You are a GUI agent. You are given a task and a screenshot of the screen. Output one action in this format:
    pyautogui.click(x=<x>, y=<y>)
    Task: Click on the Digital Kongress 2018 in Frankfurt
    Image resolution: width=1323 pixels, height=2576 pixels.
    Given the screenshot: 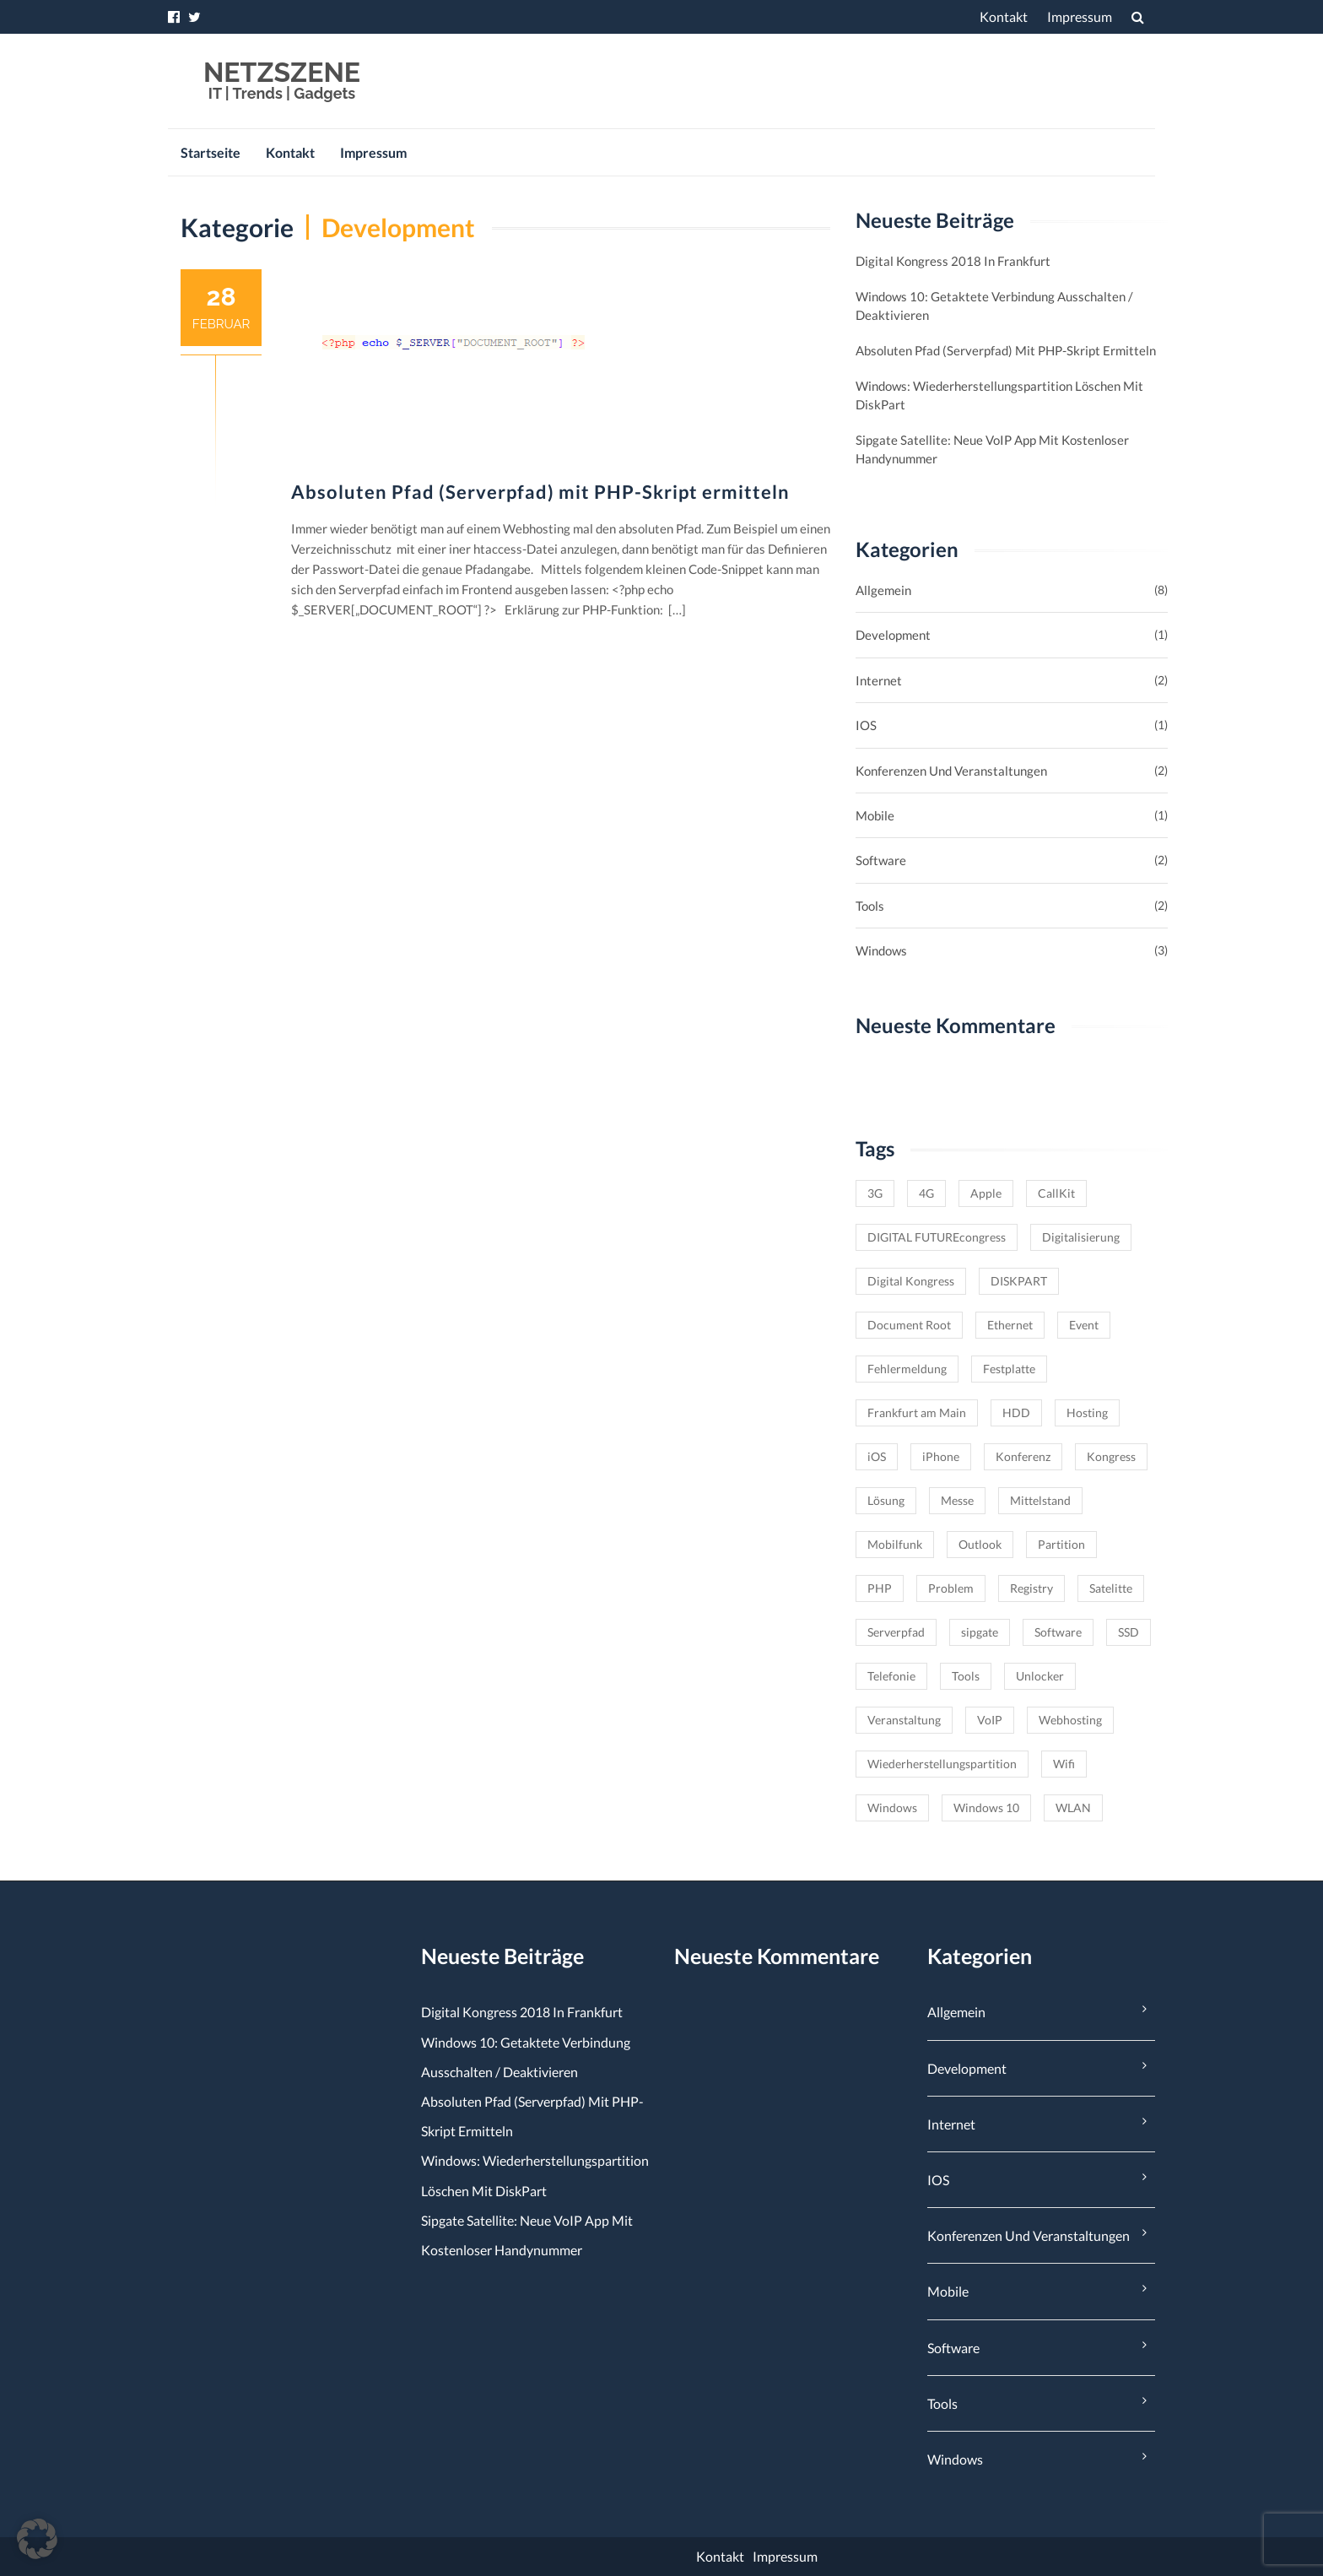 What is the action you would take?
    pyautogui.click(x=953, y=260)
    